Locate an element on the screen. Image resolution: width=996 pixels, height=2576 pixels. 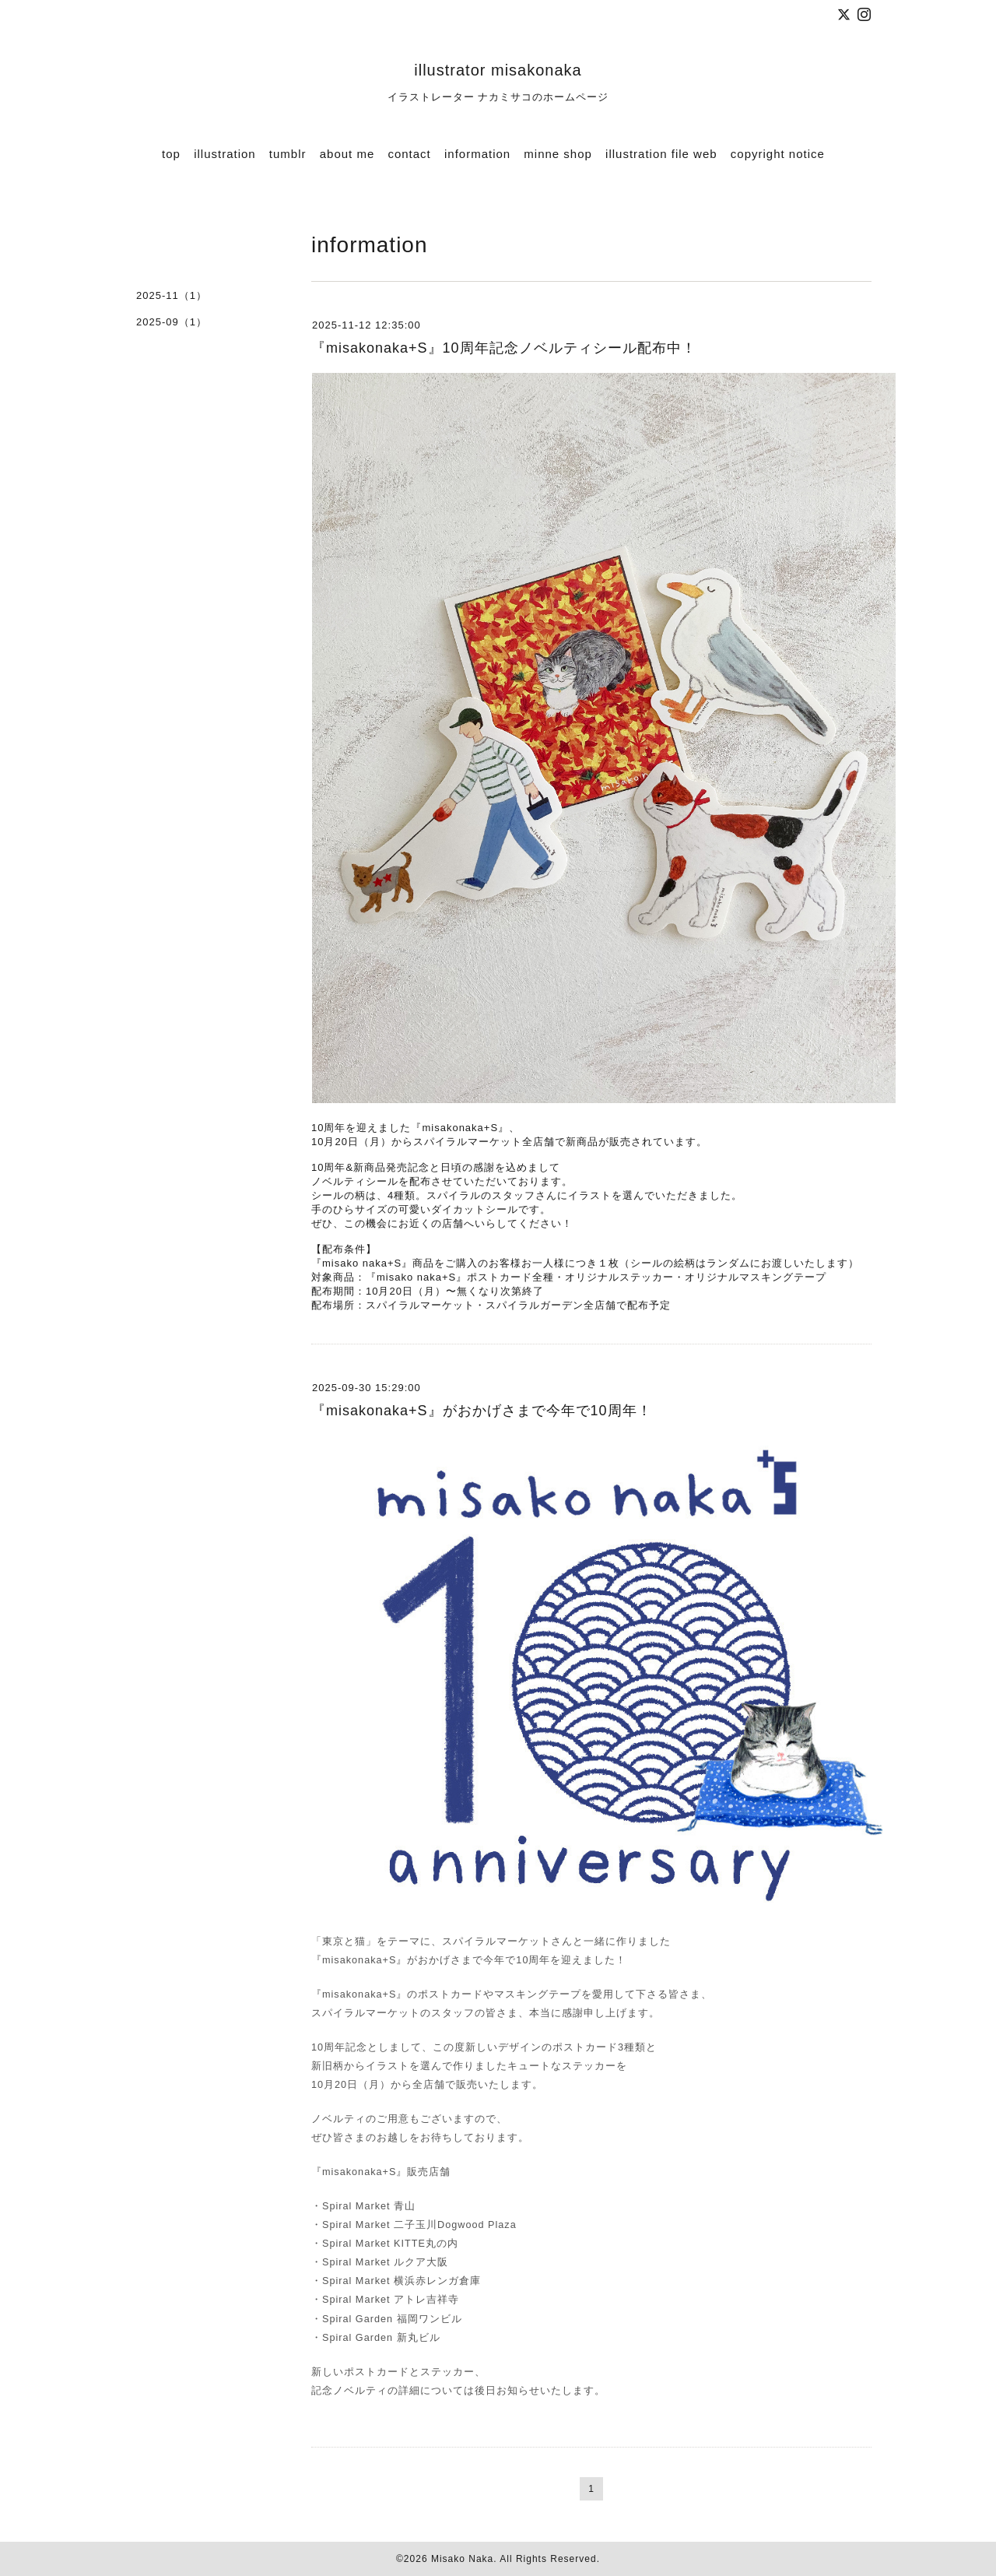
illustration is located at coordinates (225, 153).